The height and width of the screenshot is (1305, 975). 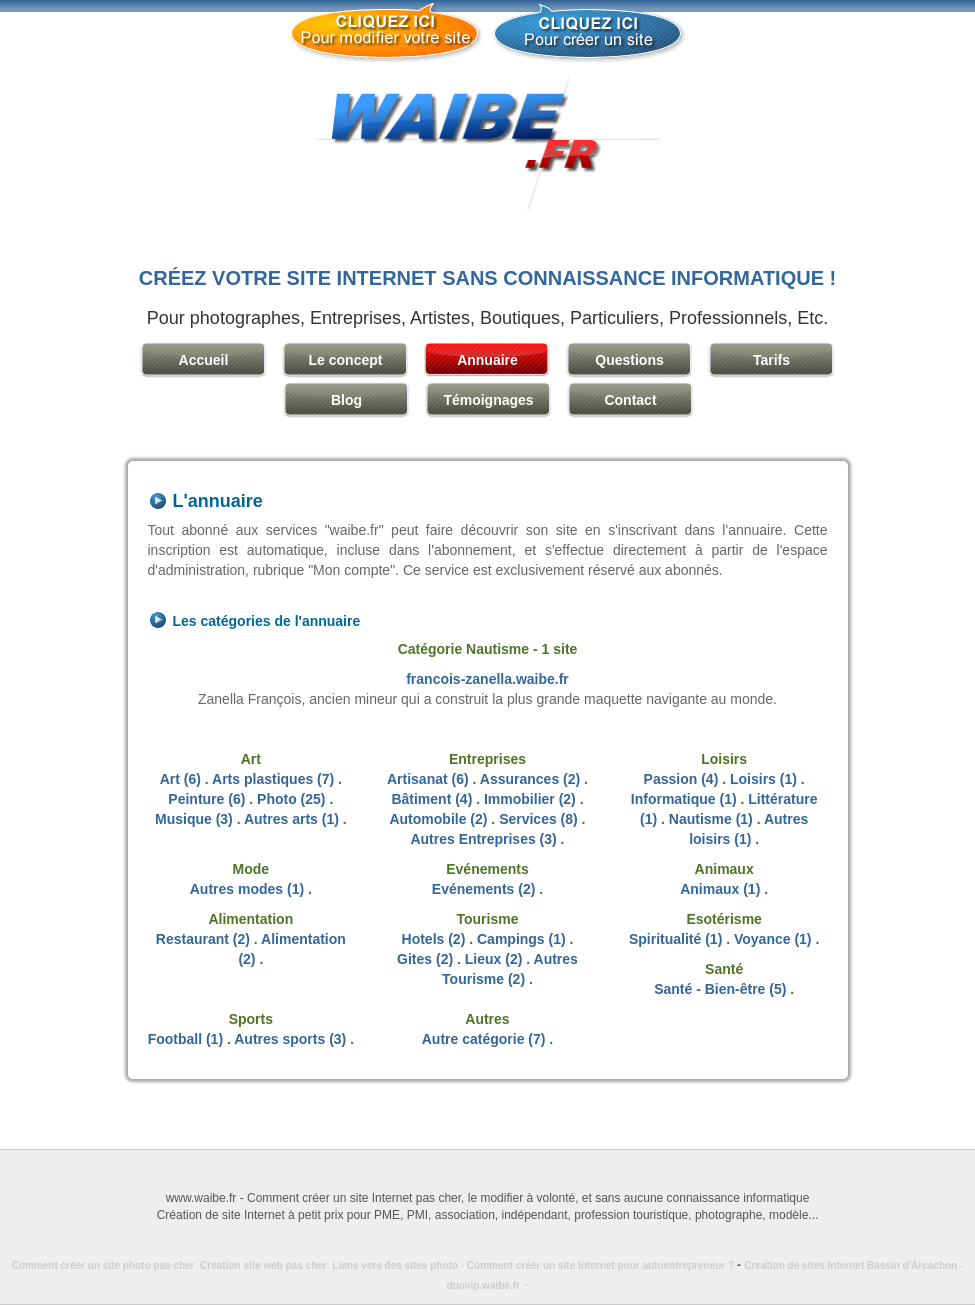 What do you see at coordinates (773, 939) in the screenshot?
I see `Voyance (1)` at bounding box center [773, 939].